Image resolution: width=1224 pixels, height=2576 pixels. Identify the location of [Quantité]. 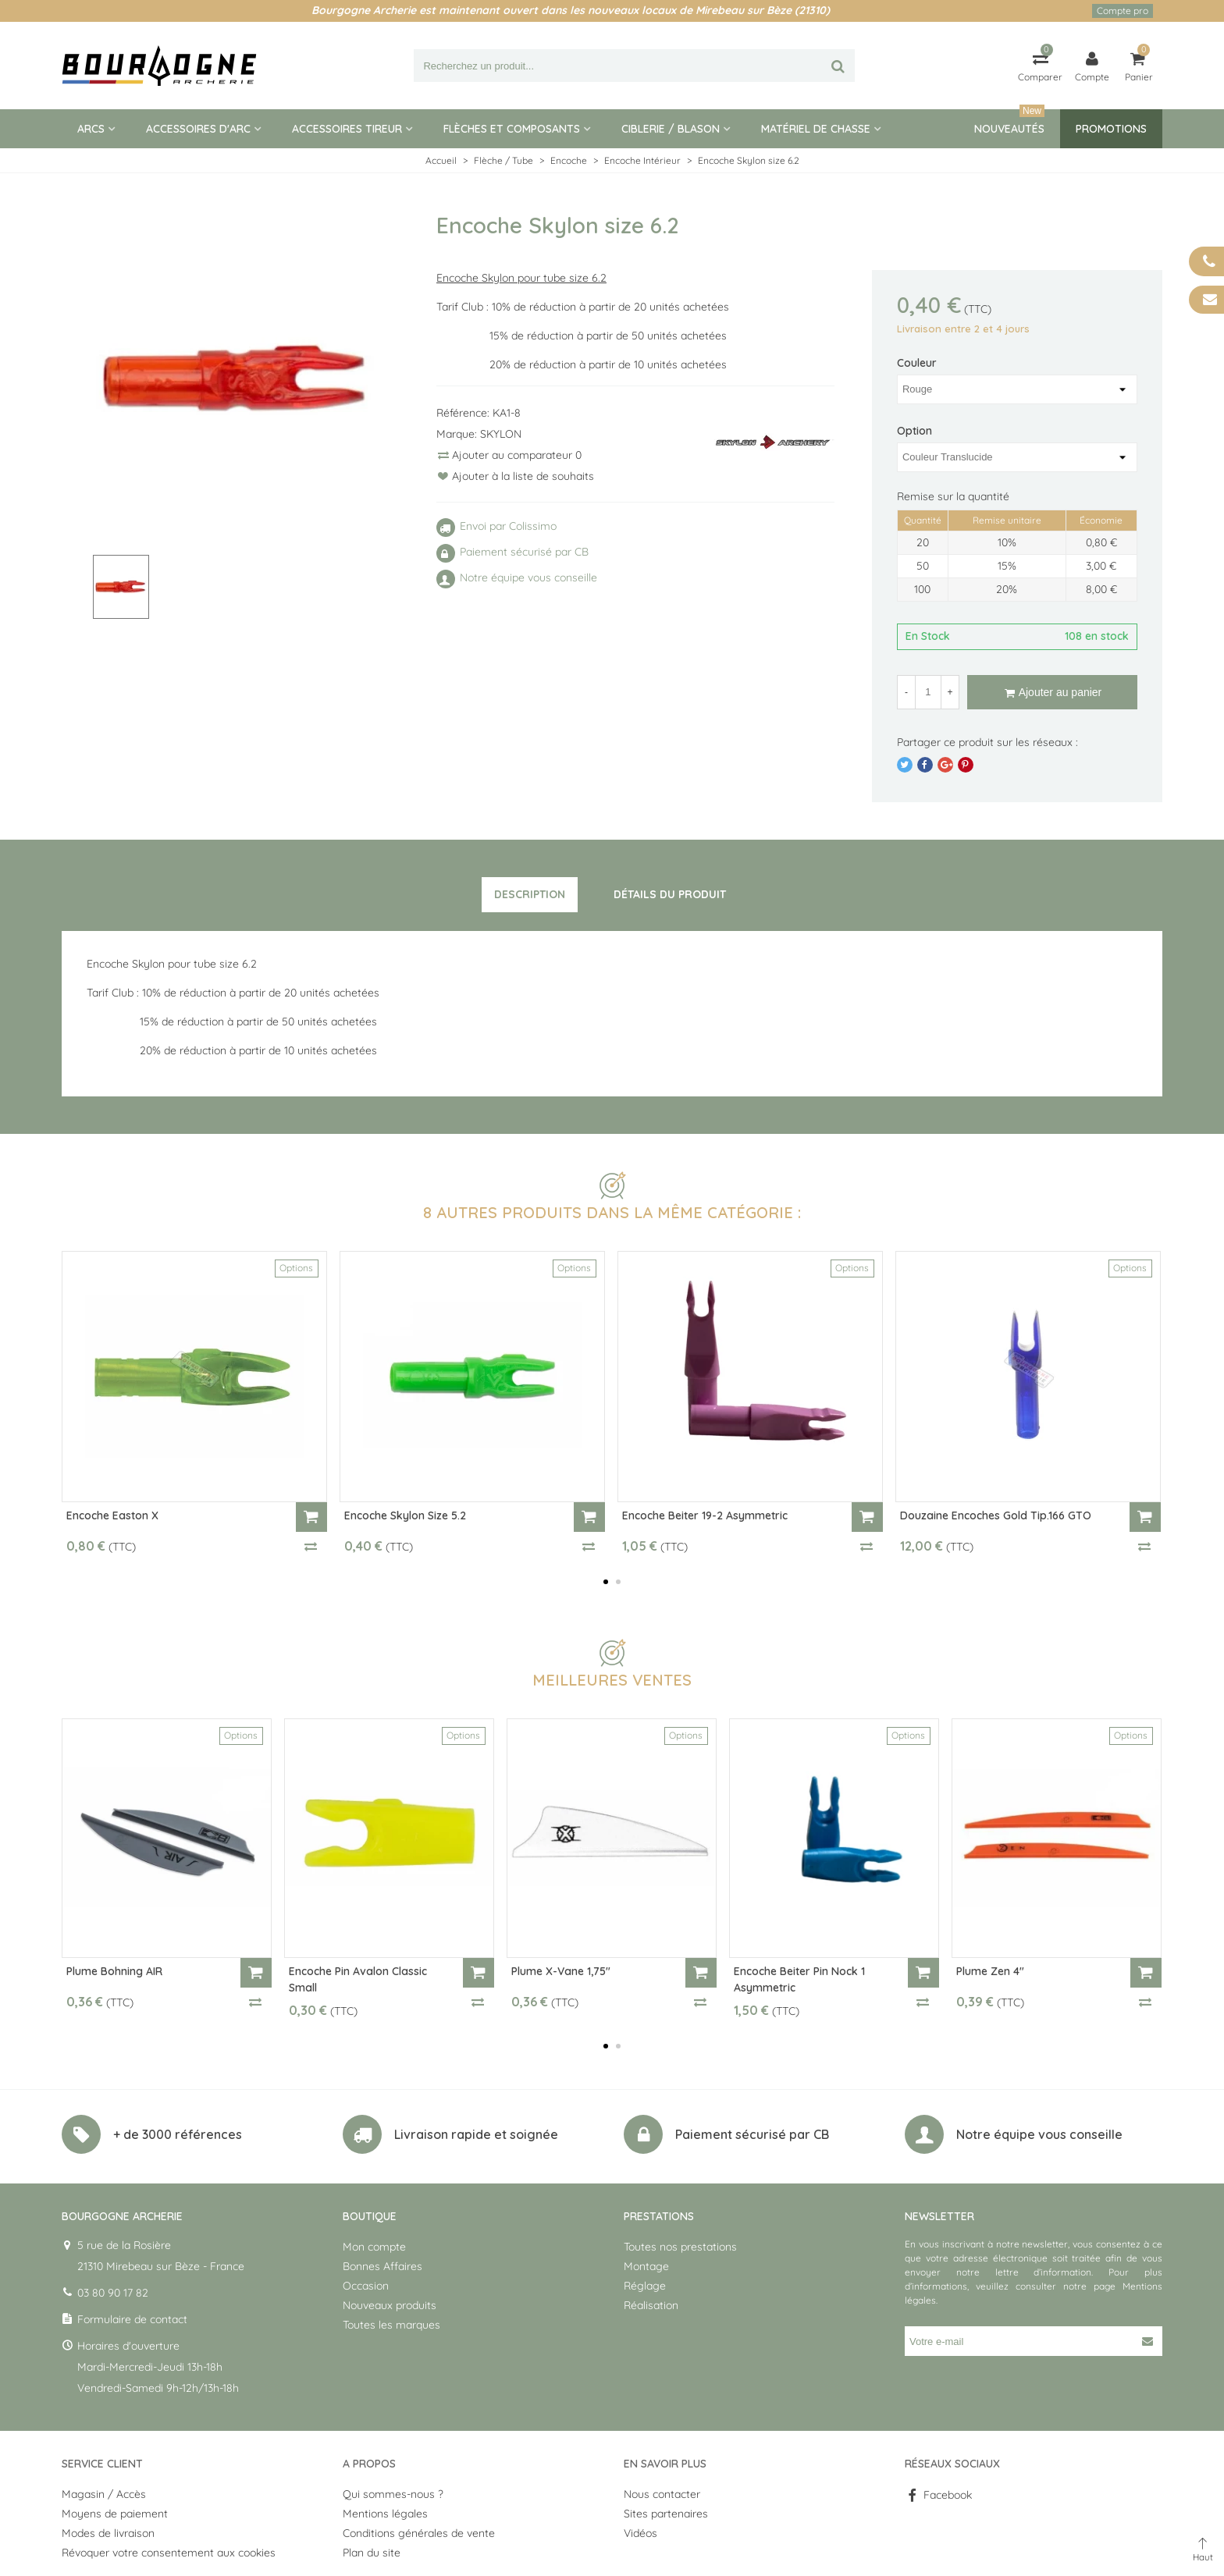
(928, 692).